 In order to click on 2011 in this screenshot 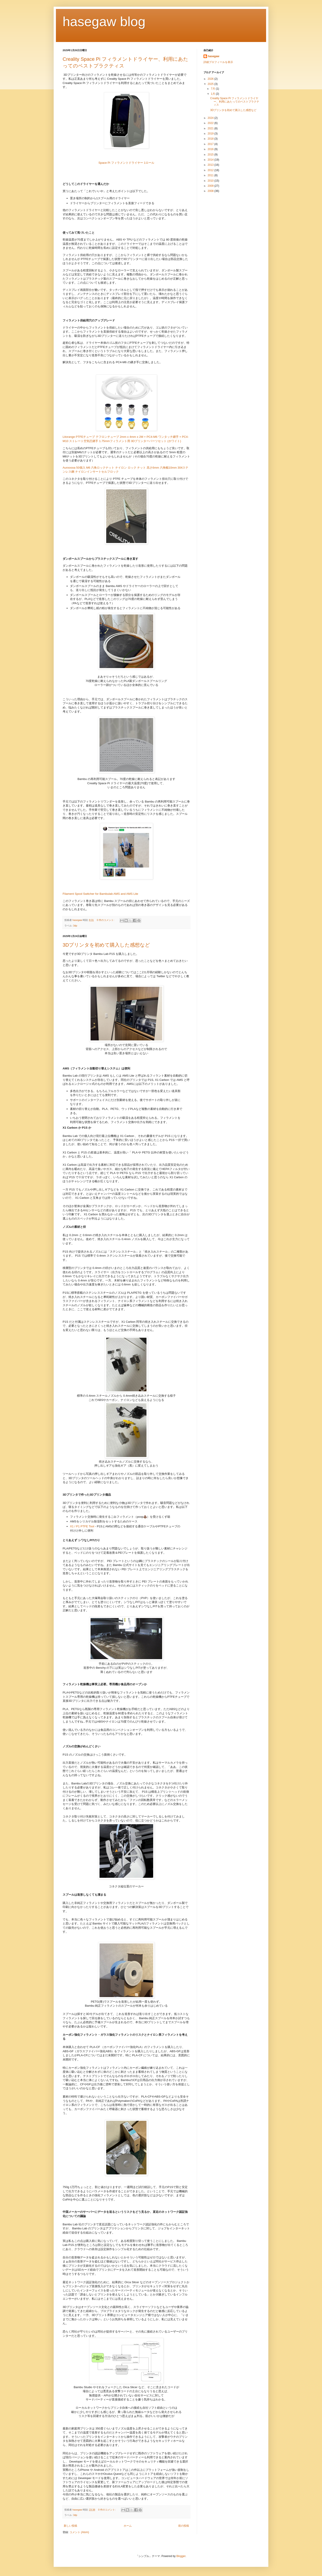, I will do `click(211, 175)`.